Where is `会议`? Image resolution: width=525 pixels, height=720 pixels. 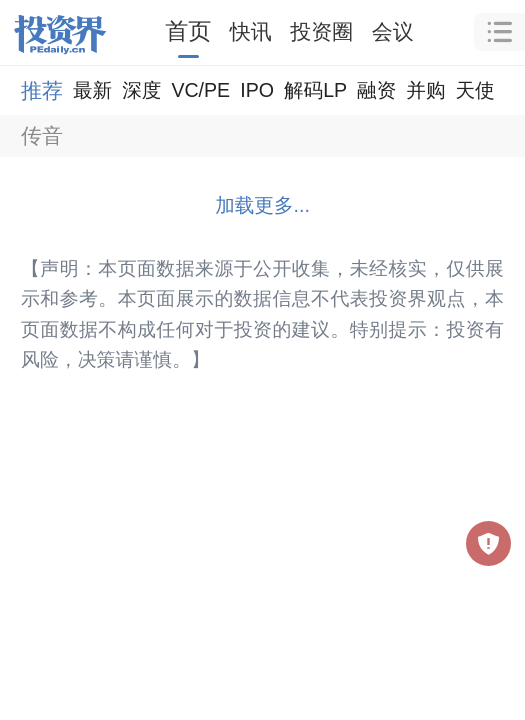
会议 is located at coordinates (393, 31).